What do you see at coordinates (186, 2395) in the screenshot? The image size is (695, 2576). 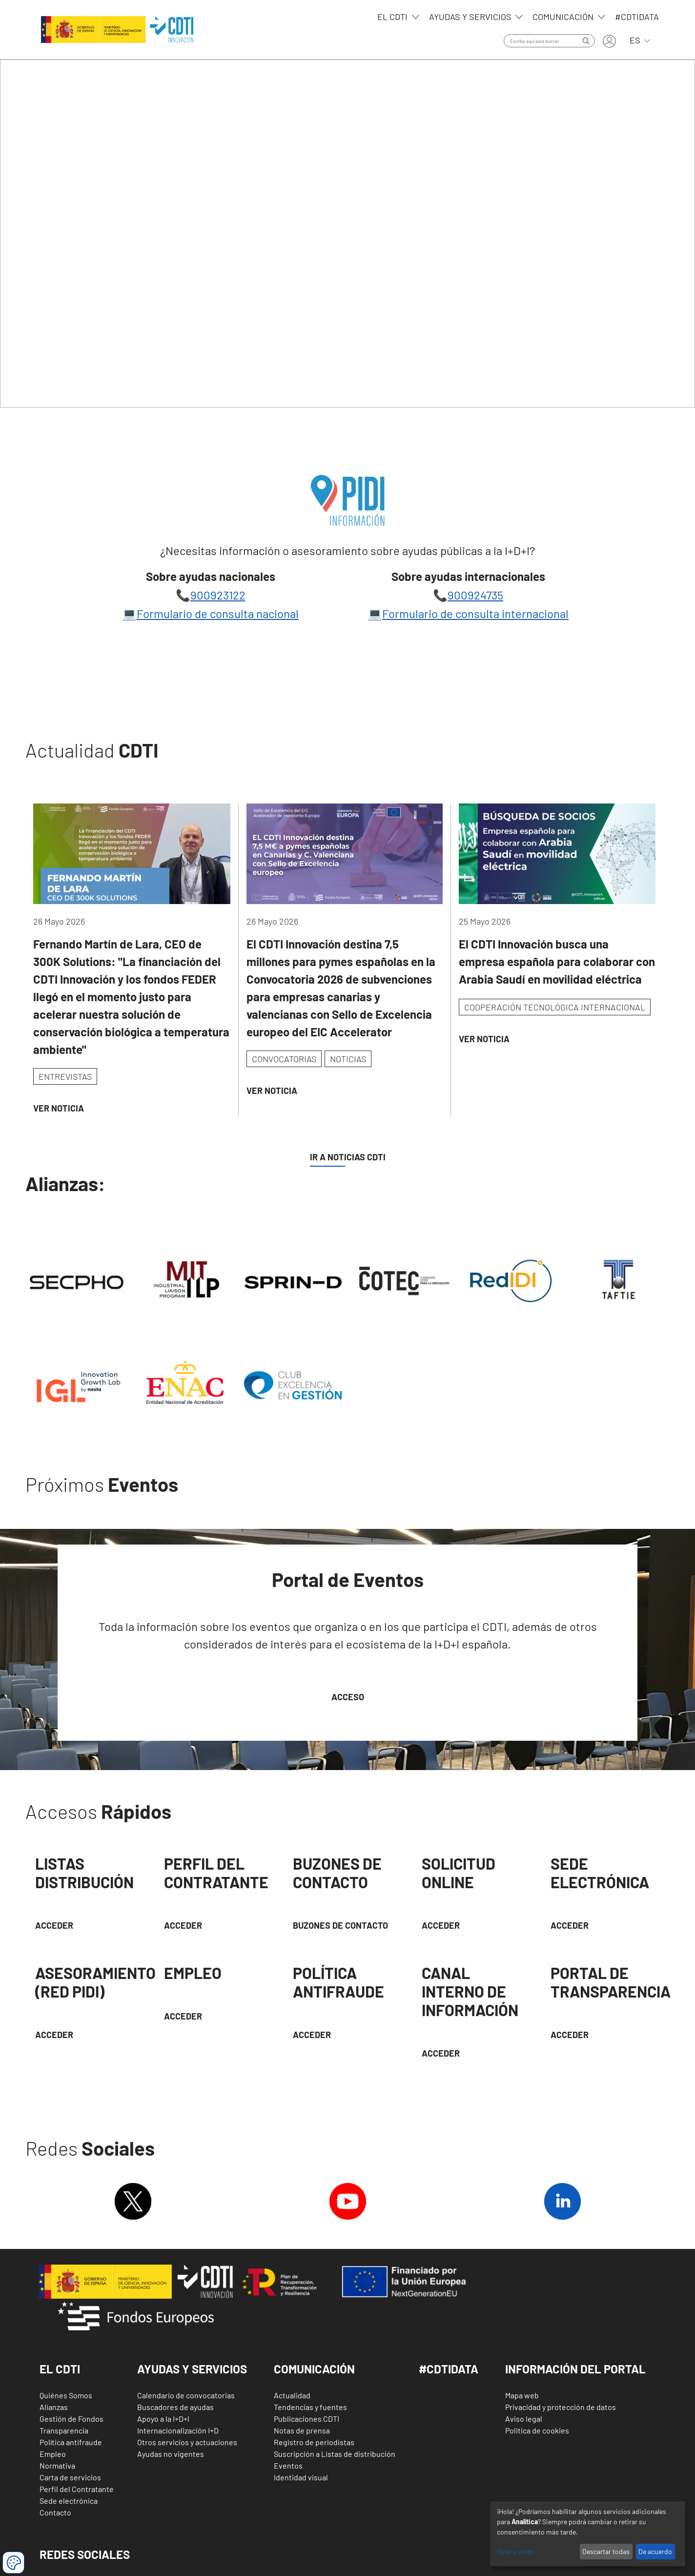 I see `Calendario de convocatorias` at bounding box center [186, 2395].